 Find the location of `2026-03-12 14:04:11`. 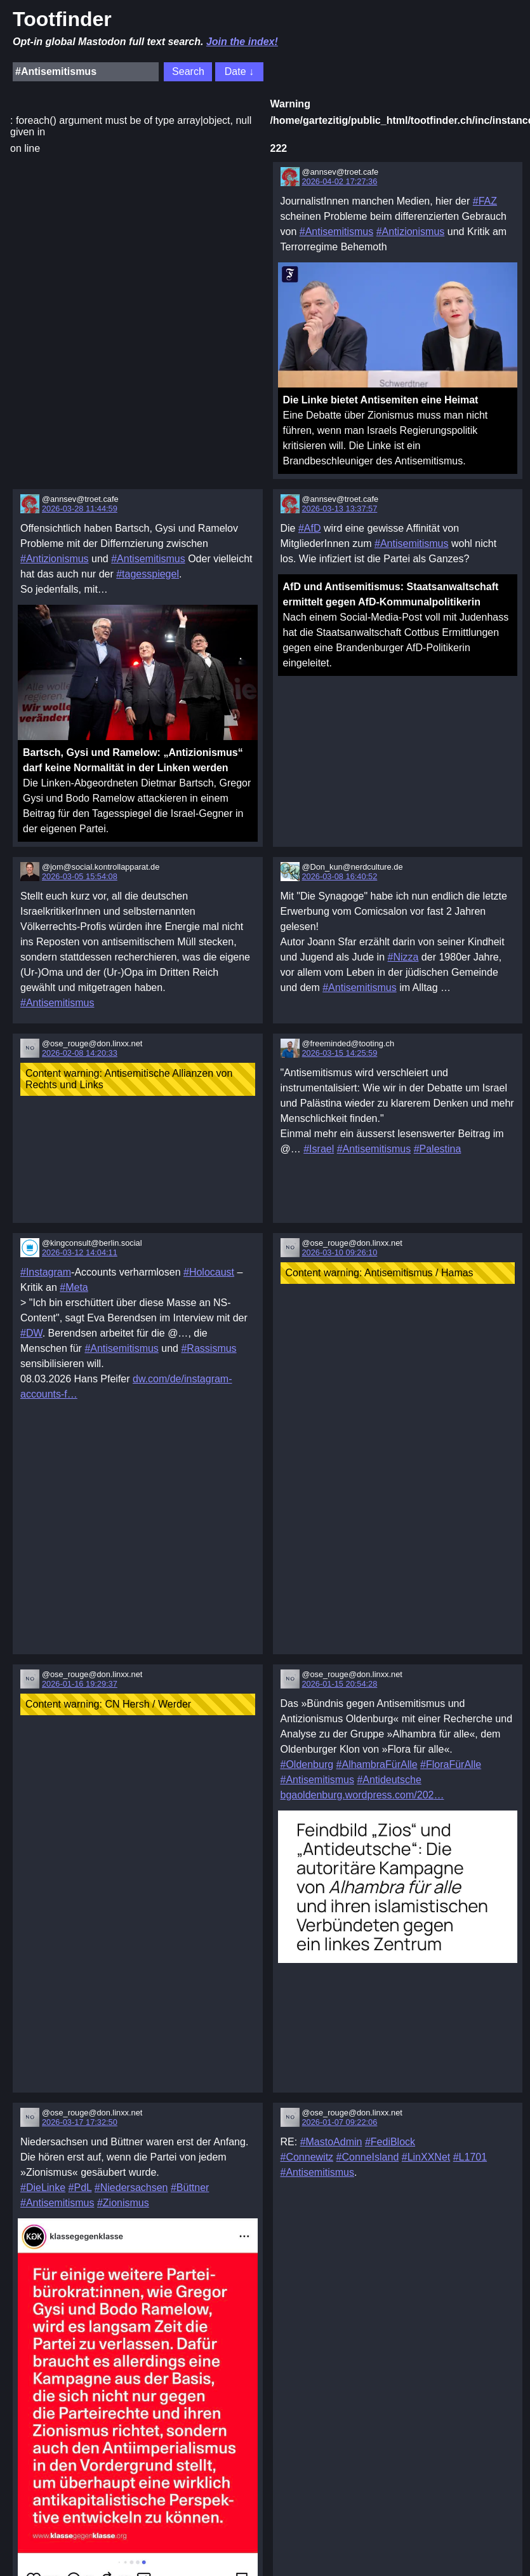

2026-03-12 14:04:11 is located at coordinates (79, 1252).